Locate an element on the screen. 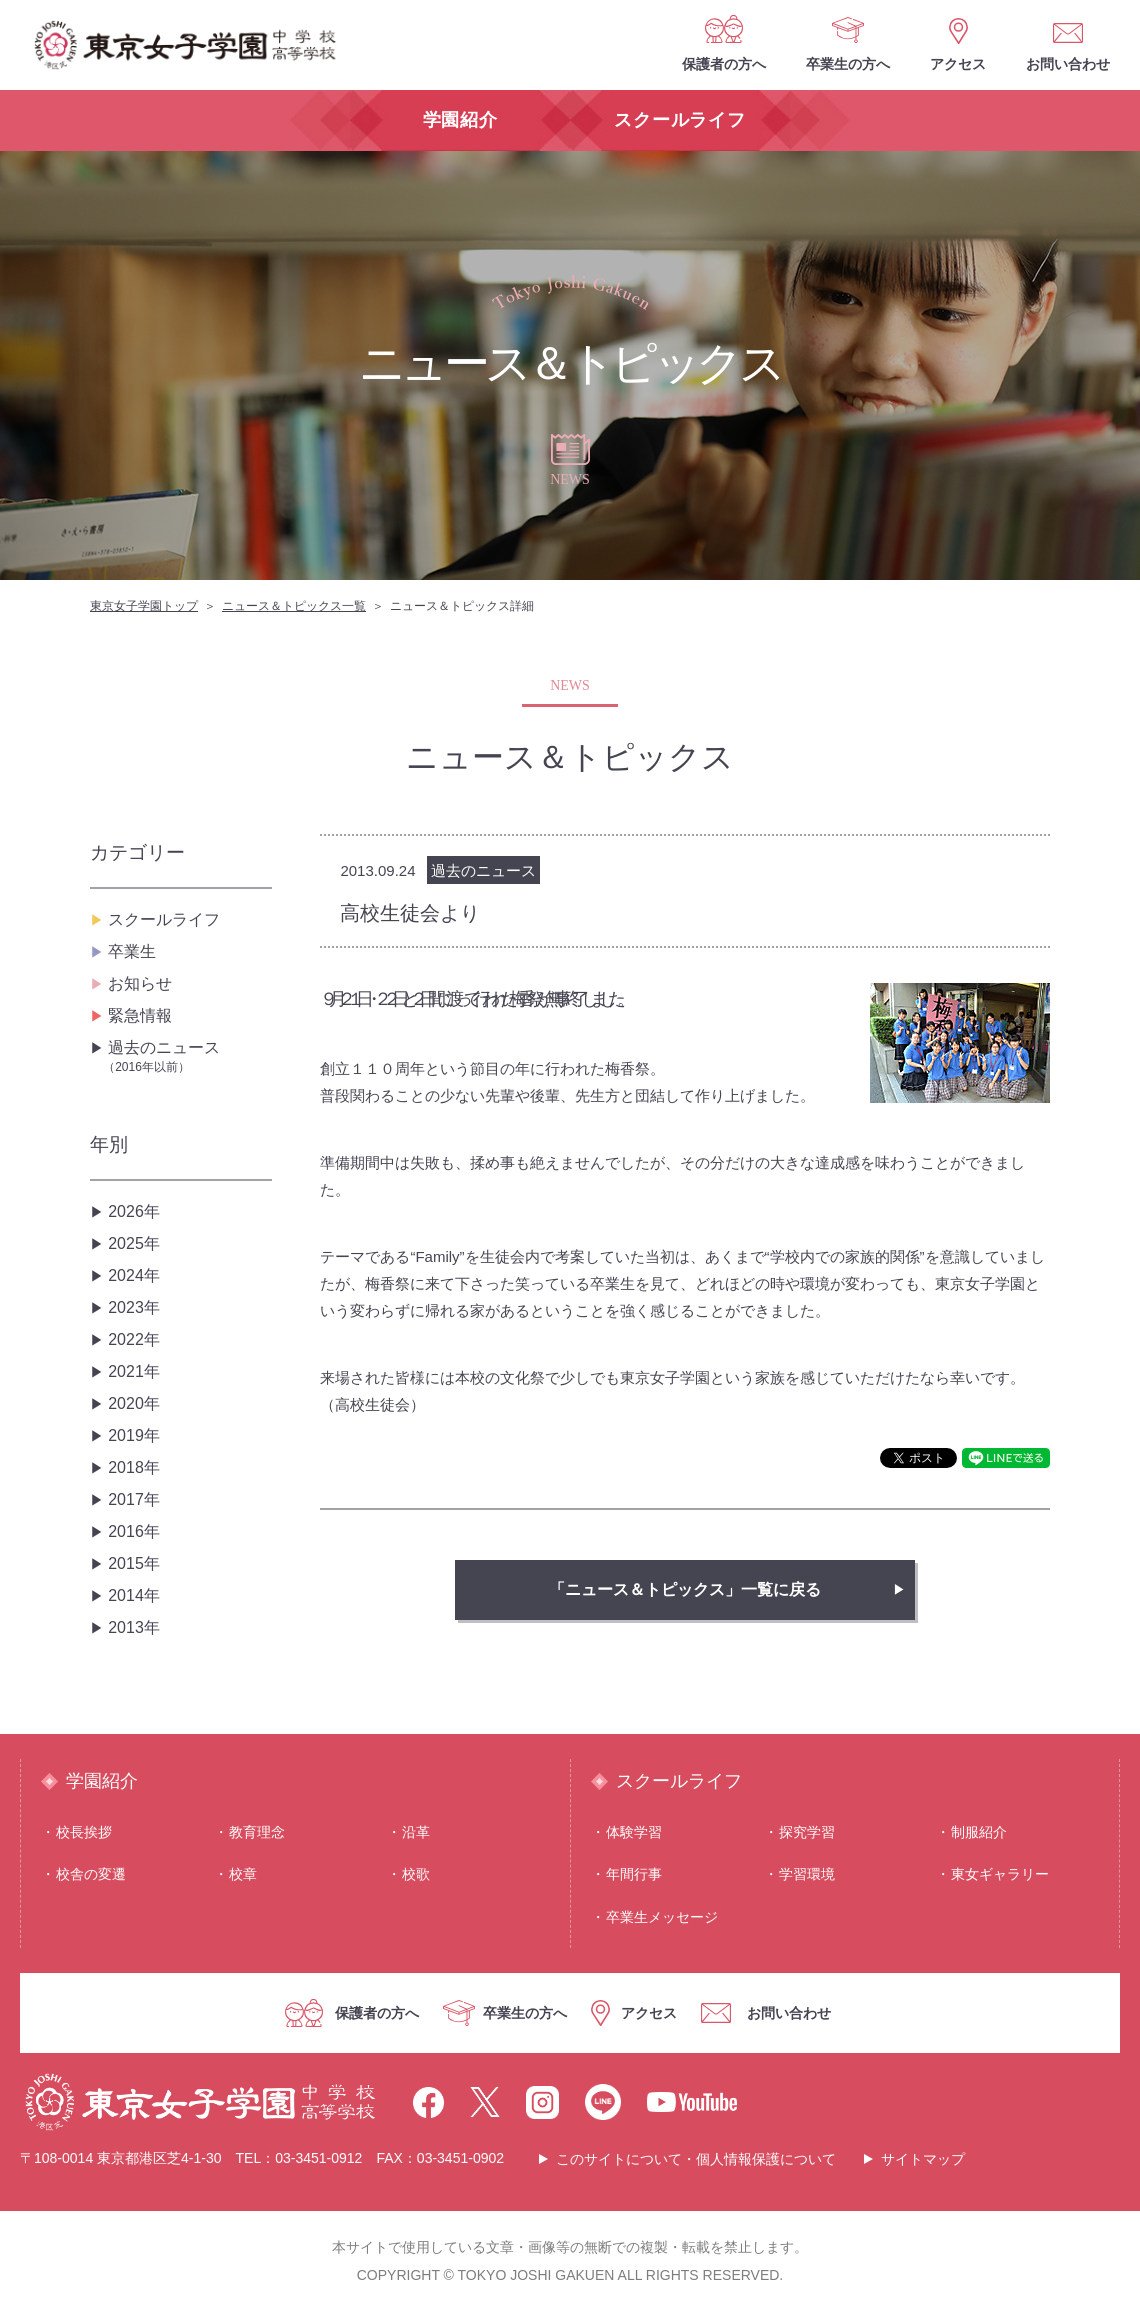  2021年 is located at coordinates (134, 1371).